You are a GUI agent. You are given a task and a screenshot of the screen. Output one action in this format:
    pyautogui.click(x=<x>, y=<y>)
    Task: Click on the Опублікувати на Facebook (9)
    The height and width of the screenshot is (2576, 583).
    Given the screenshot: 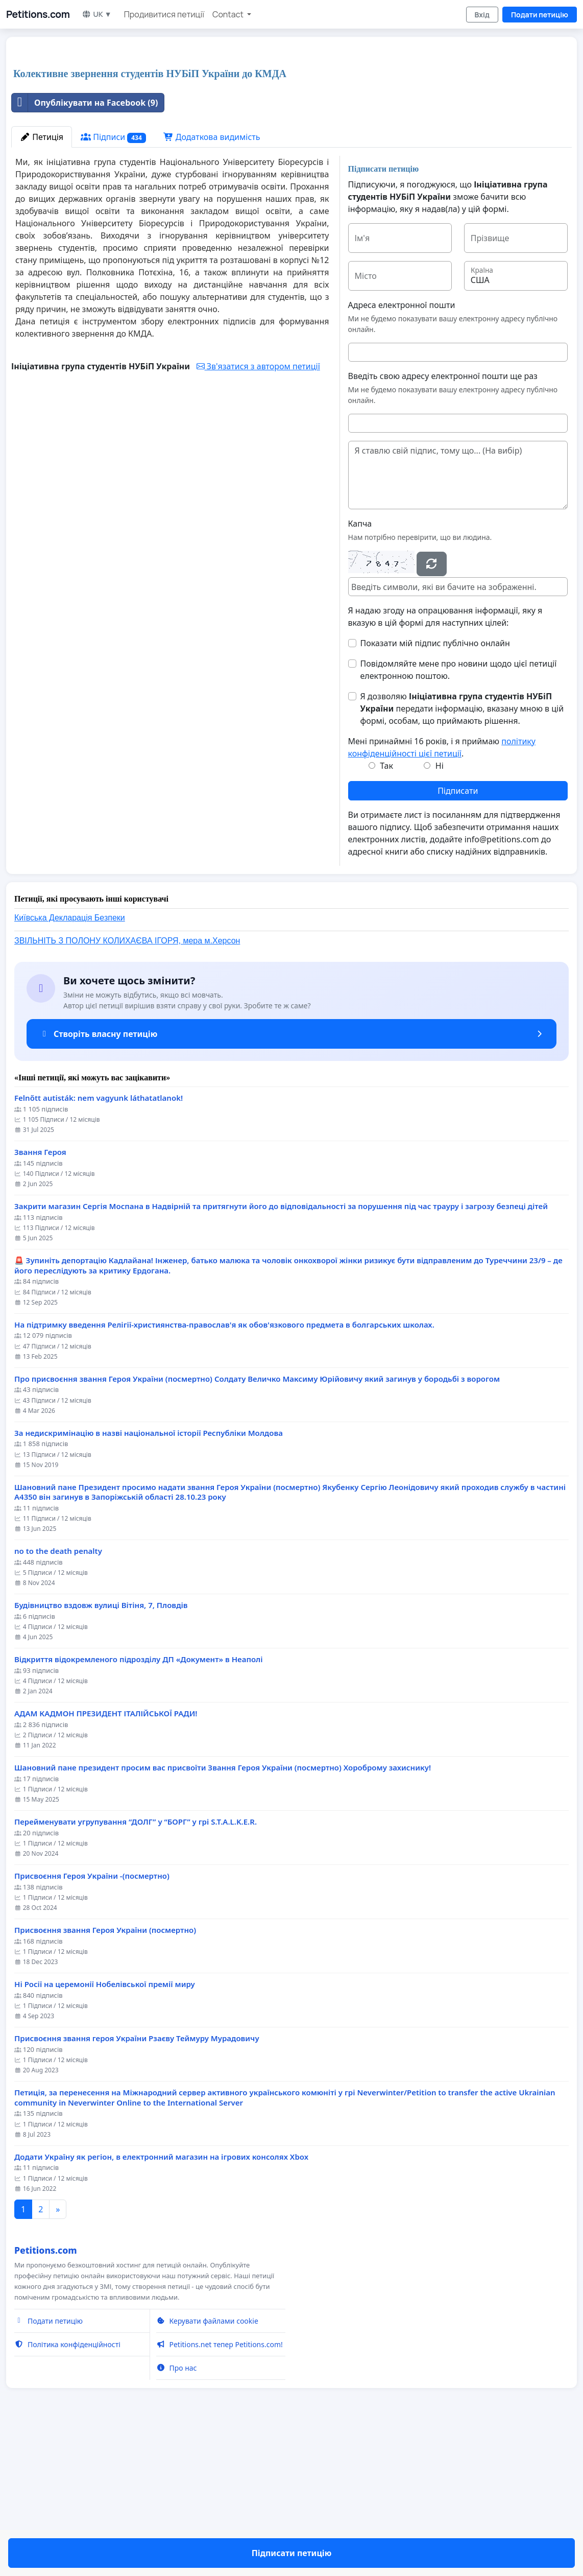 What is the action you would take?
    pyautogui.click(x=85, y=246)
    